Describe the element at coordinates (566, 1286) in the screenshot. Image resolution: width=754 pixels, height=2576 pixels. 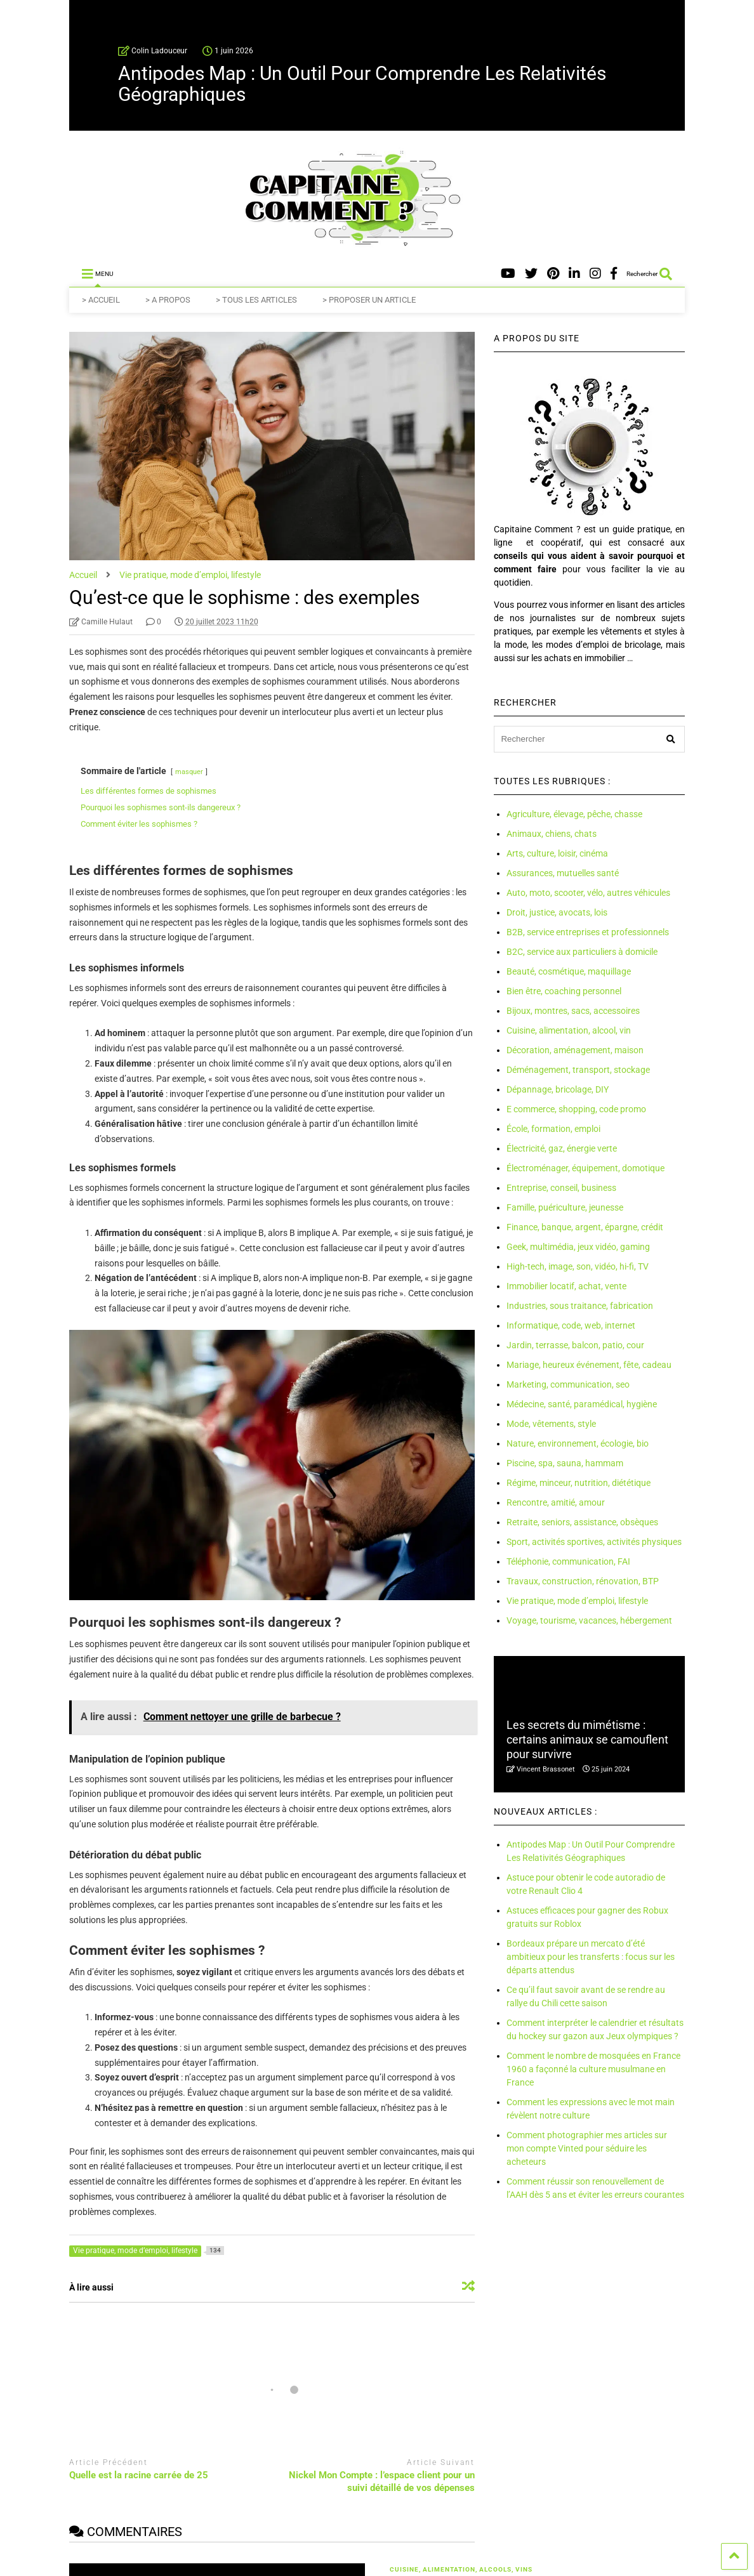
I see `Immobilier locatif, achat, vente` at that location.